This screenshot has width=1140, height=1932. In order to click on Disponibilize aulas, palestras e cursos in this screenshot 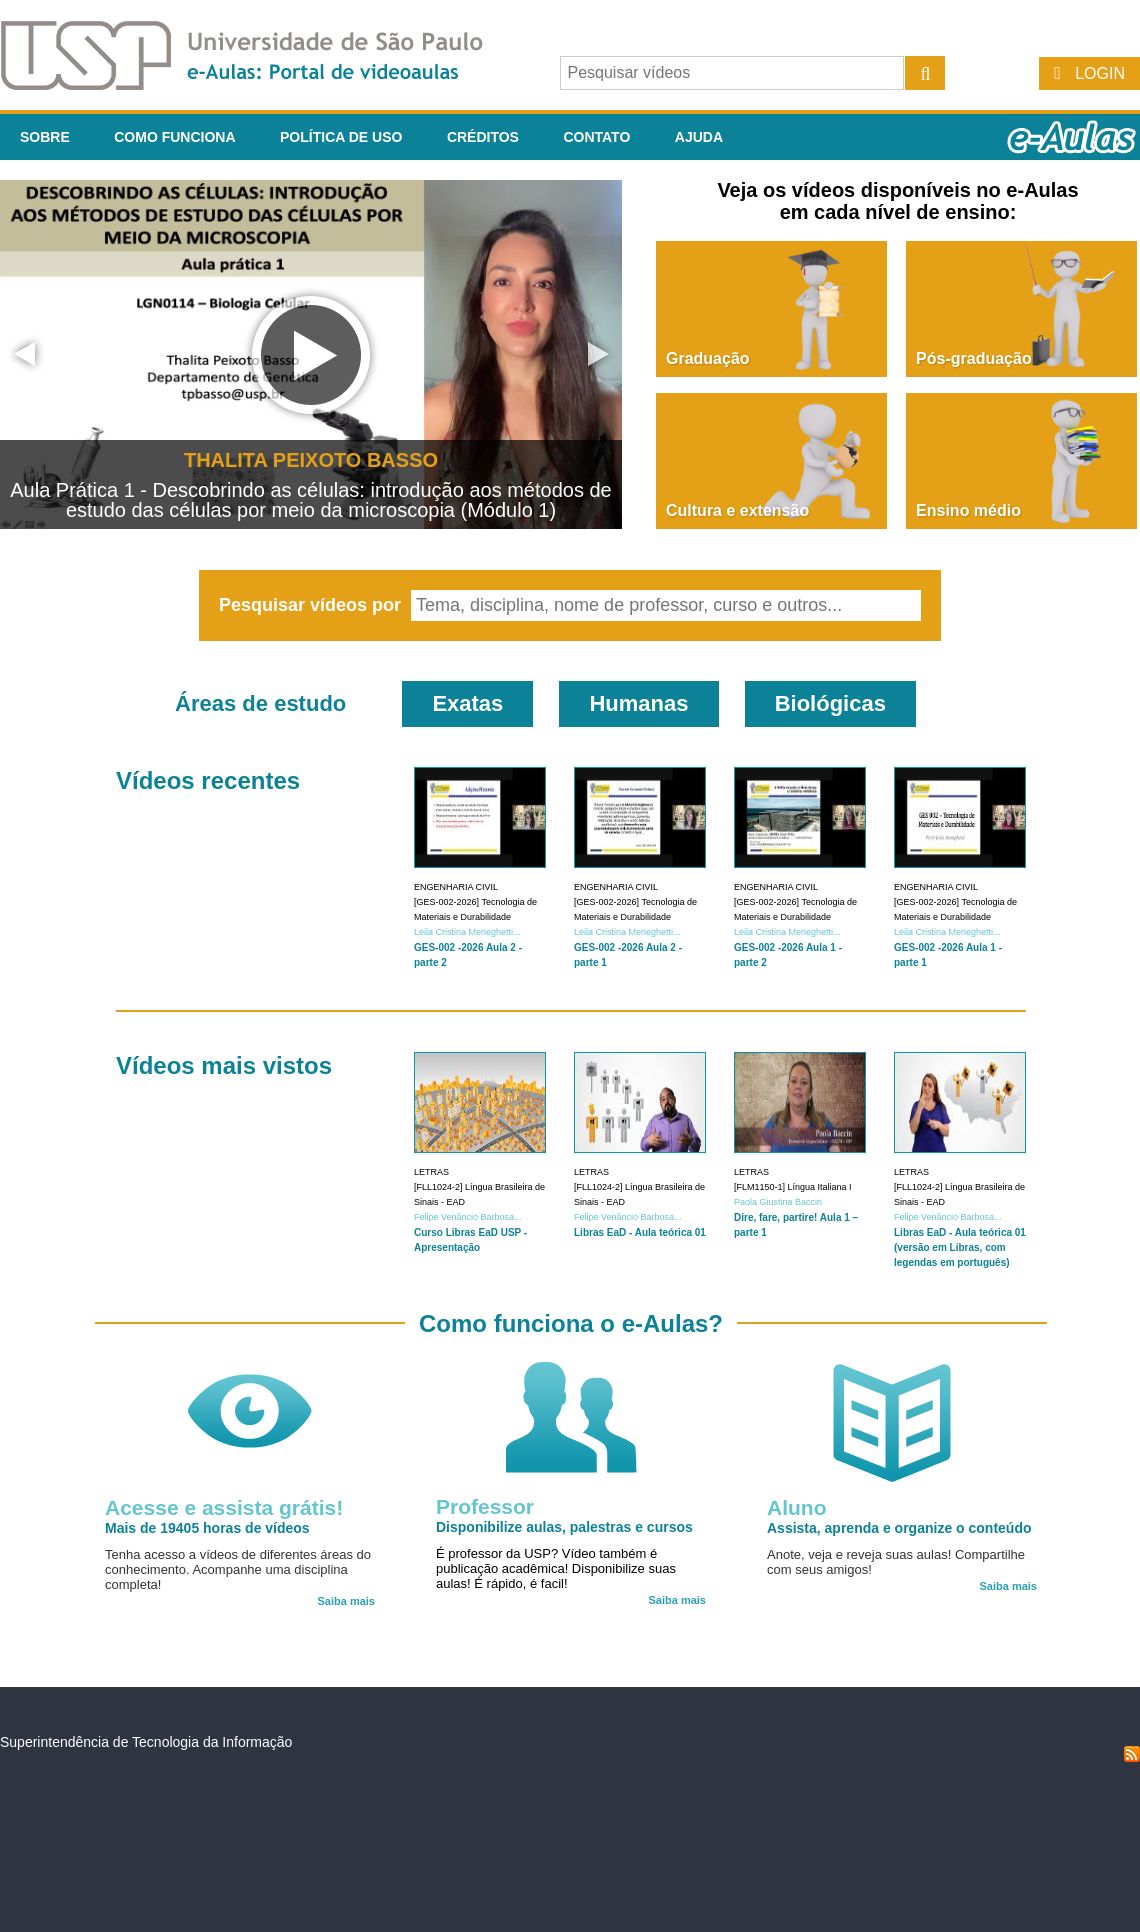, I will do `click(564, 1527)`.